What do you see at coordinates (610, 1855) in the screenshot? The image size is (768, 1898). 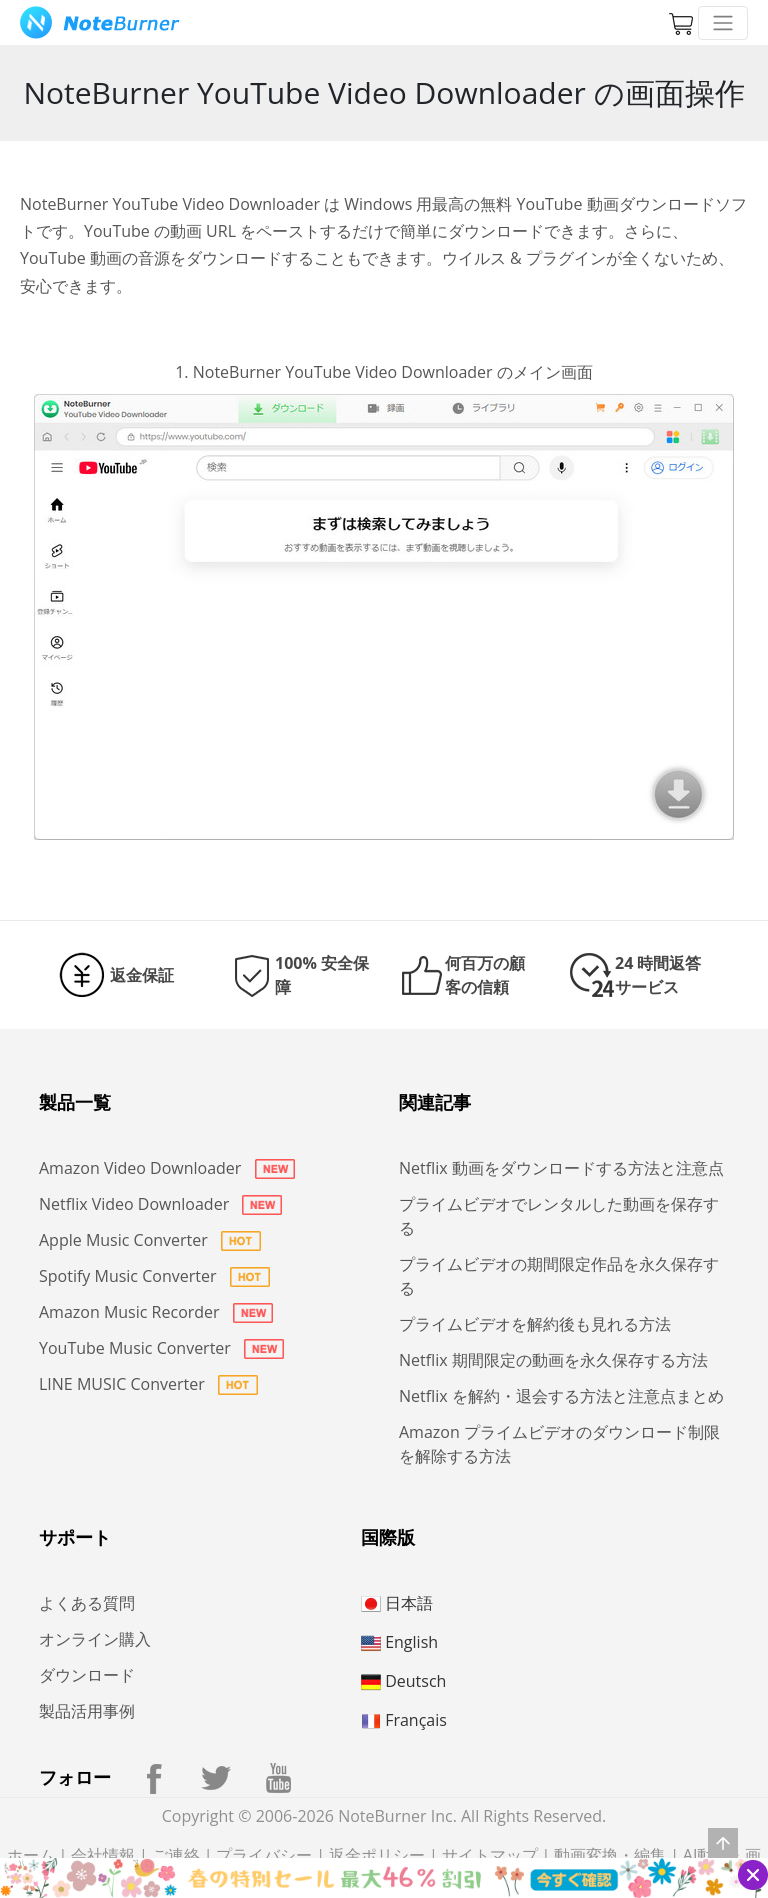 I see `動画変換・編集` at bounding box center [610, 1855].